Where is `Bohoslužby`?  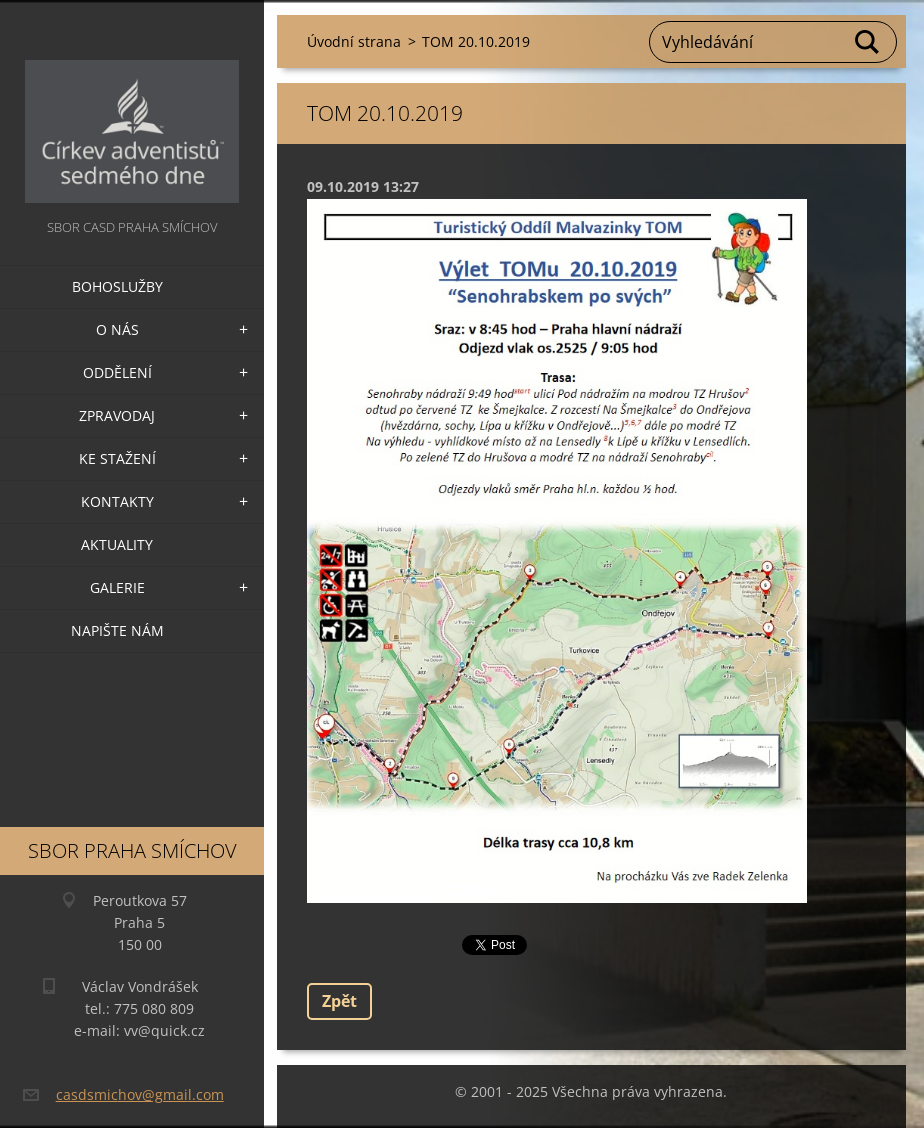 Bohoslužby is located at coordinates (117, 286).